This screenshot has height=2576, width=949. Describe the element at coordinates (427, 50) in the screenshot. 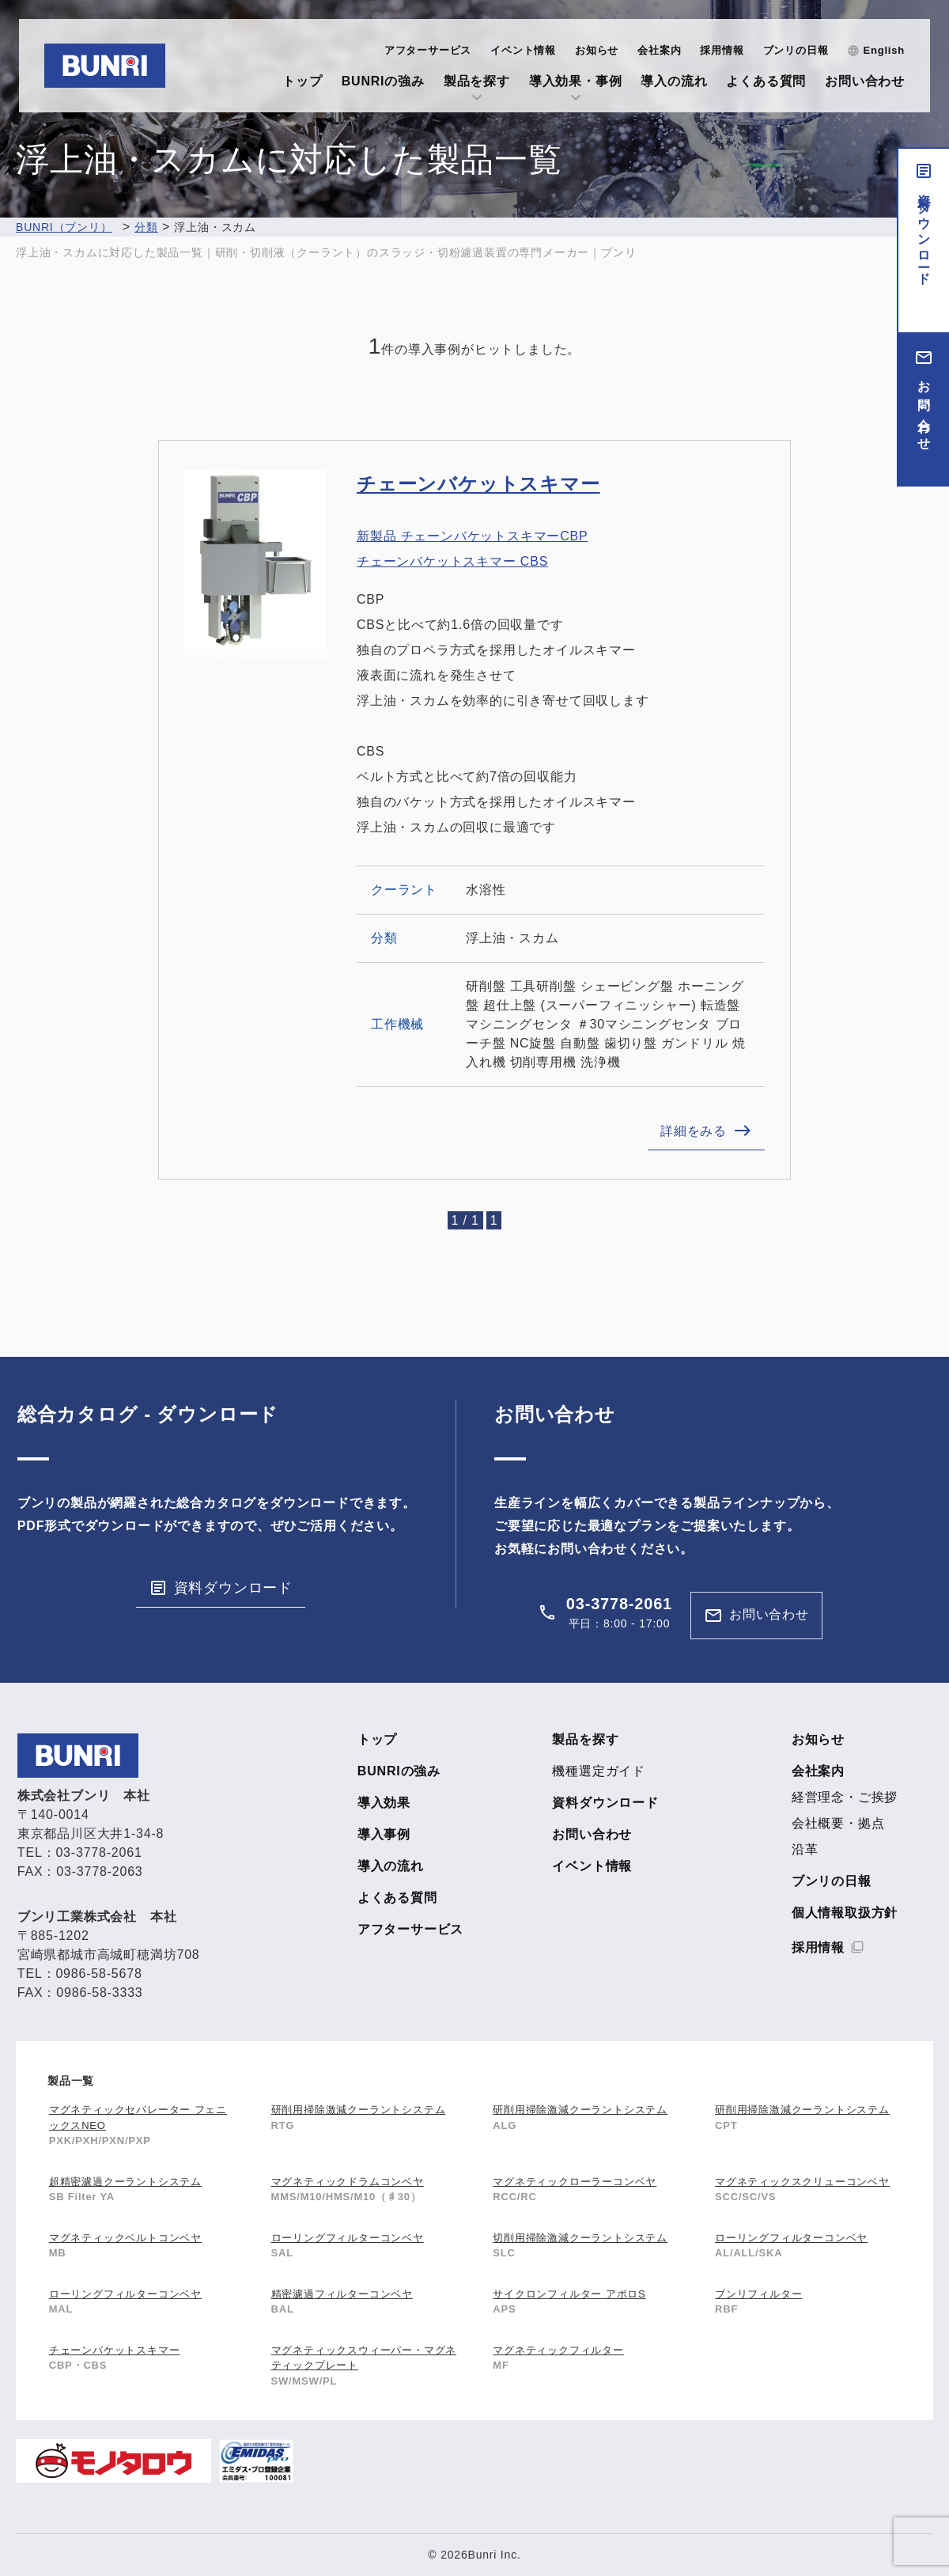

I see `アフターサービス` at that location.